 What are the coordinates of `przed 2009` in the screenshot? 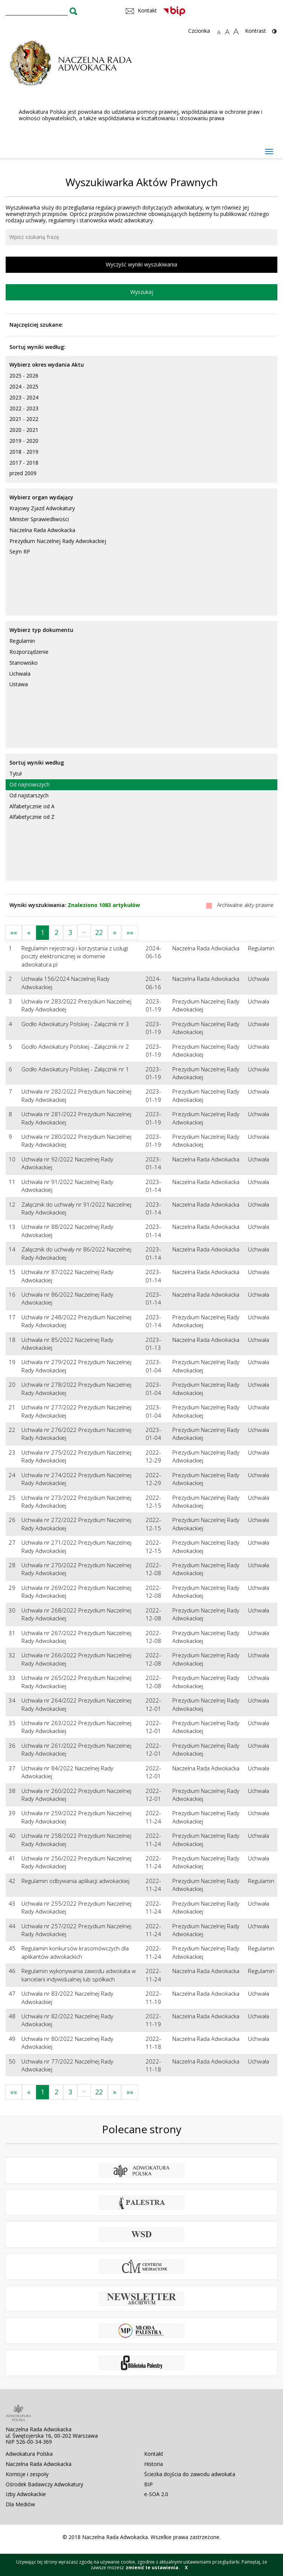 It's located at (23, 473).